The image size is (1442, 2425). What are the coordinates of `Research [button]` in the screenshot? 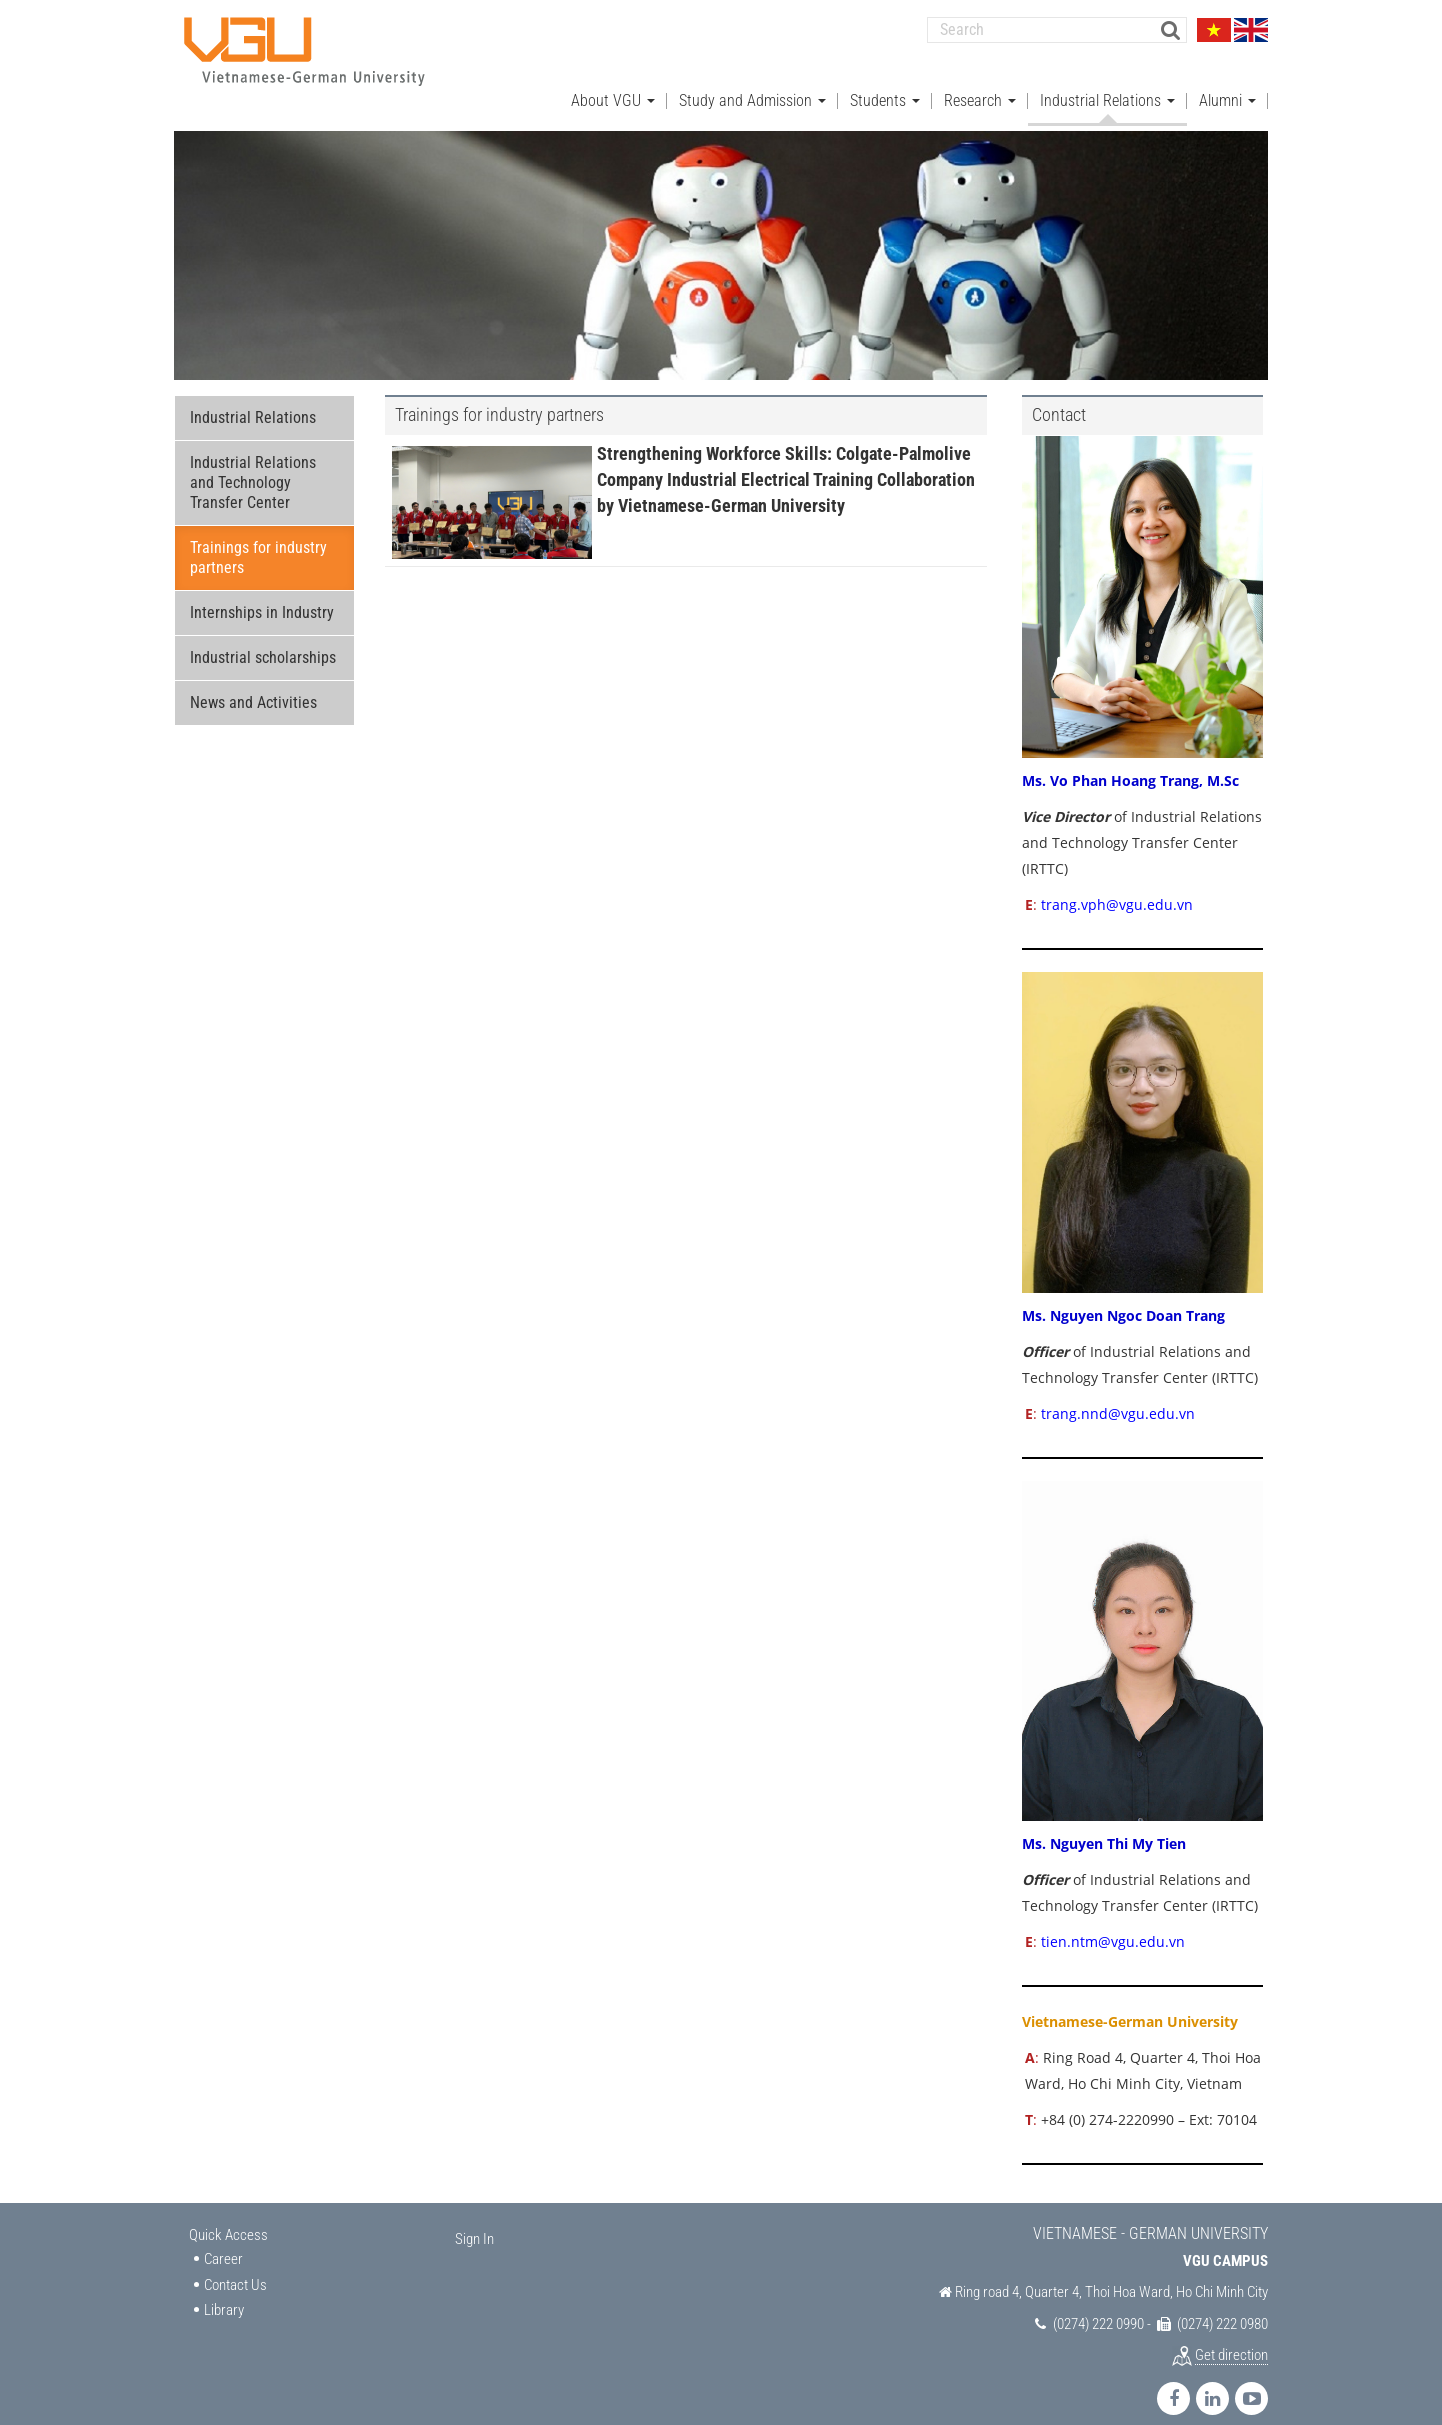 It's located at (980, 80).